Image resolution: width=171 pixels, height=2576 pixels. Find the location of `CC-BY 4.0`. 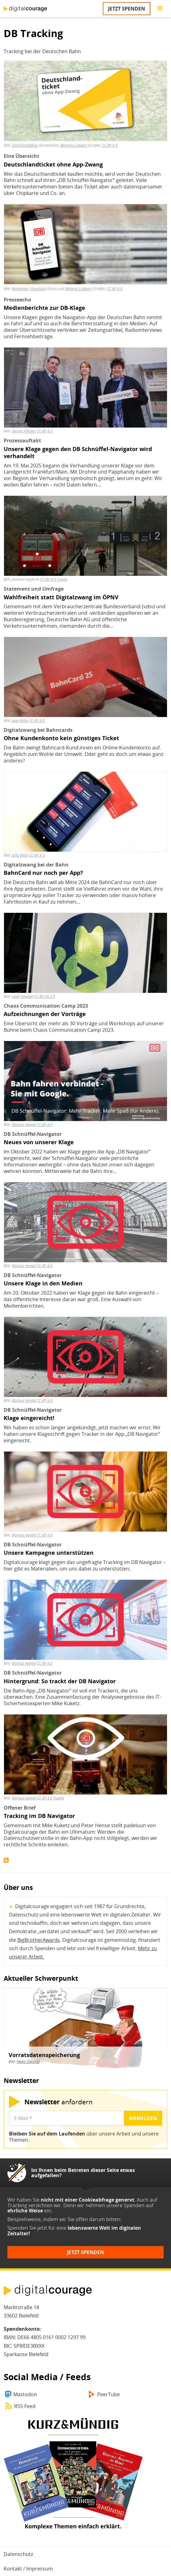

CC-BY 4.0 is located at coordinates (44, 431).